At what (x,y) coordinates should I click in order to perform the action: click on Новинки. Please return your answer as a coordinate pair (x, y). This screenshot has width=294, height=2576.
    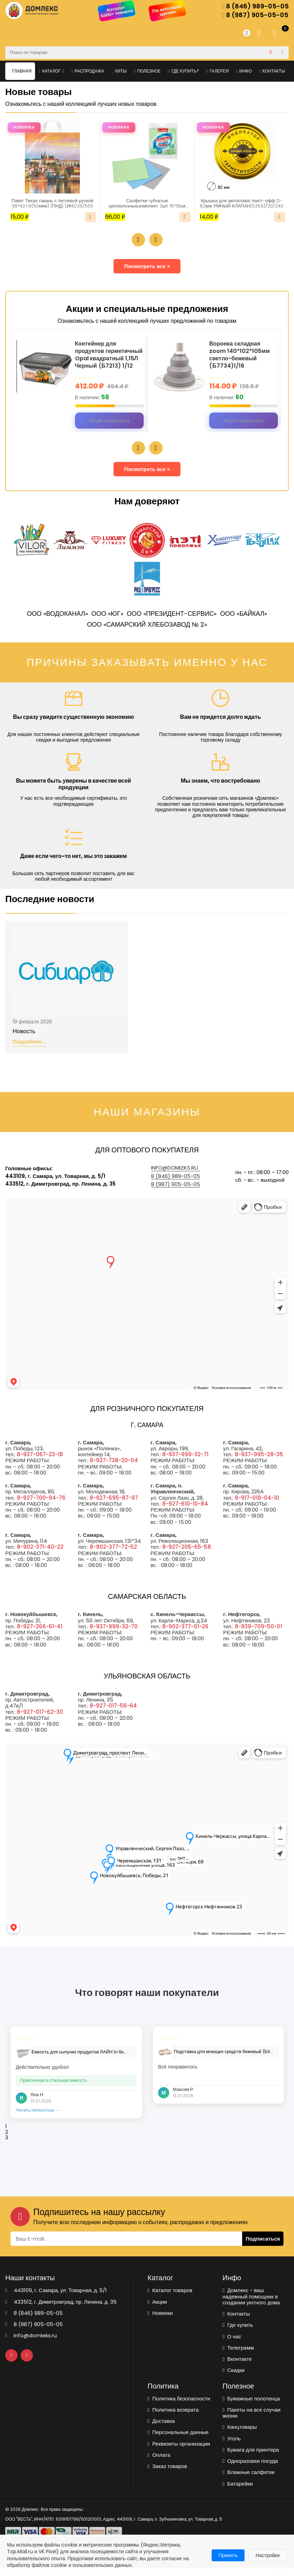
    Looking at the image, I should click on (160, 2321).